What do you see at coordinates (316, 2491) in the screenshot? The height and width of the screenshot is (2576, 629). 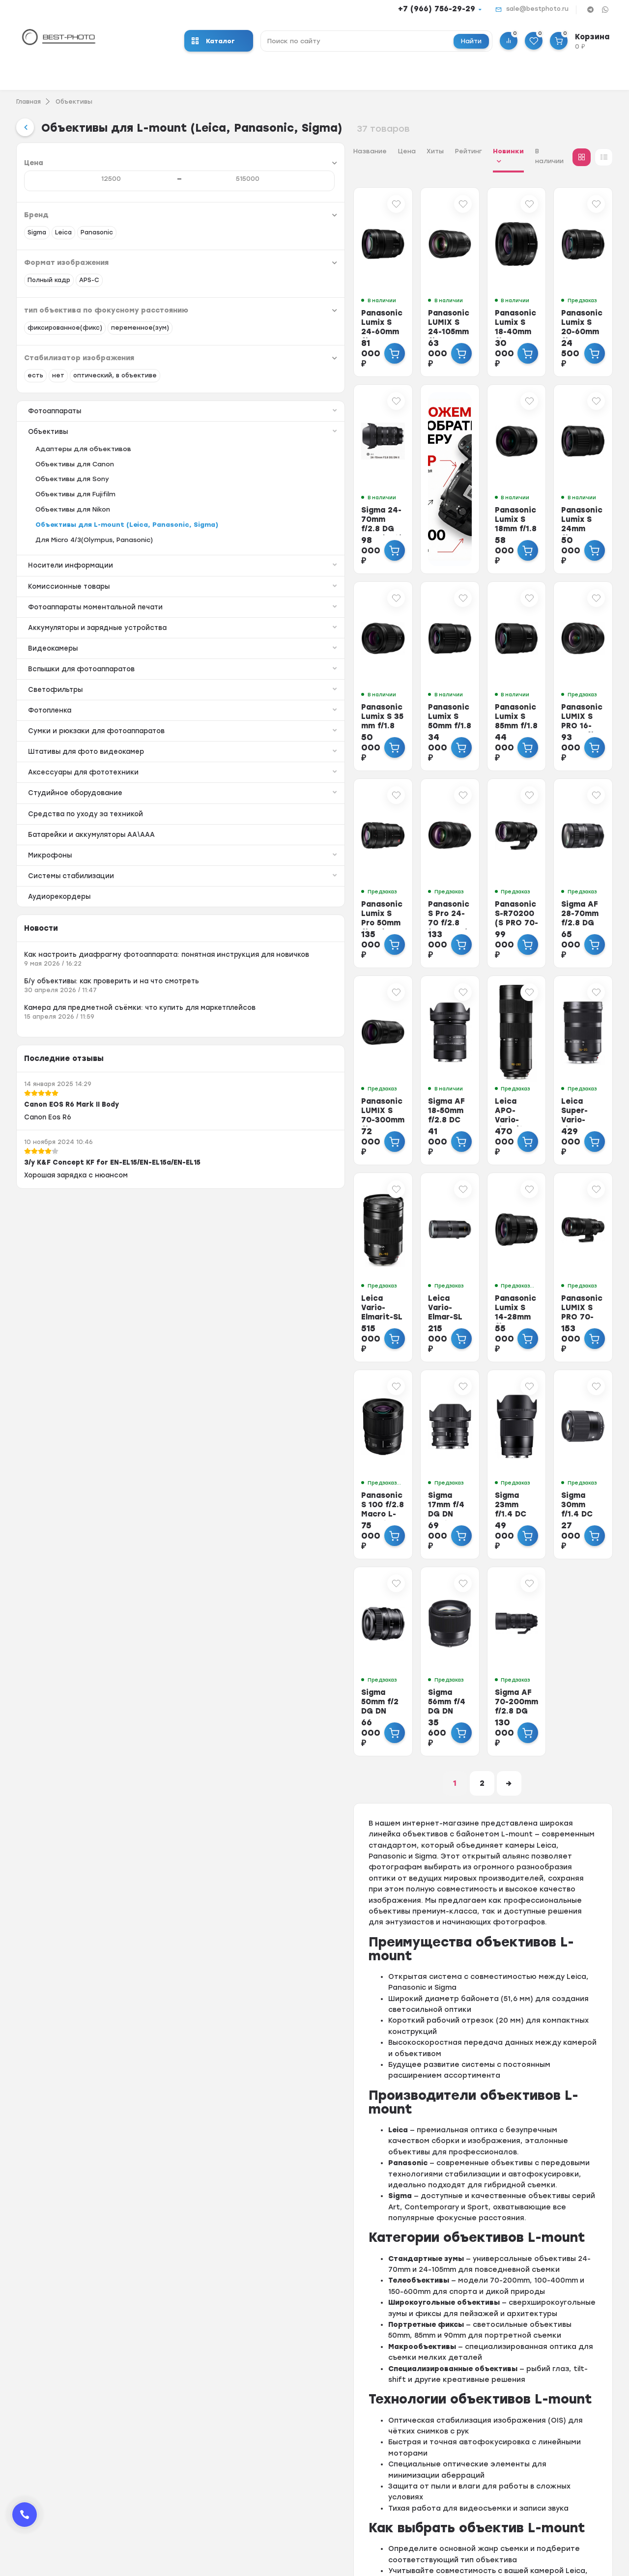 I see `Выкуп` at bounding box center [316, 2491].